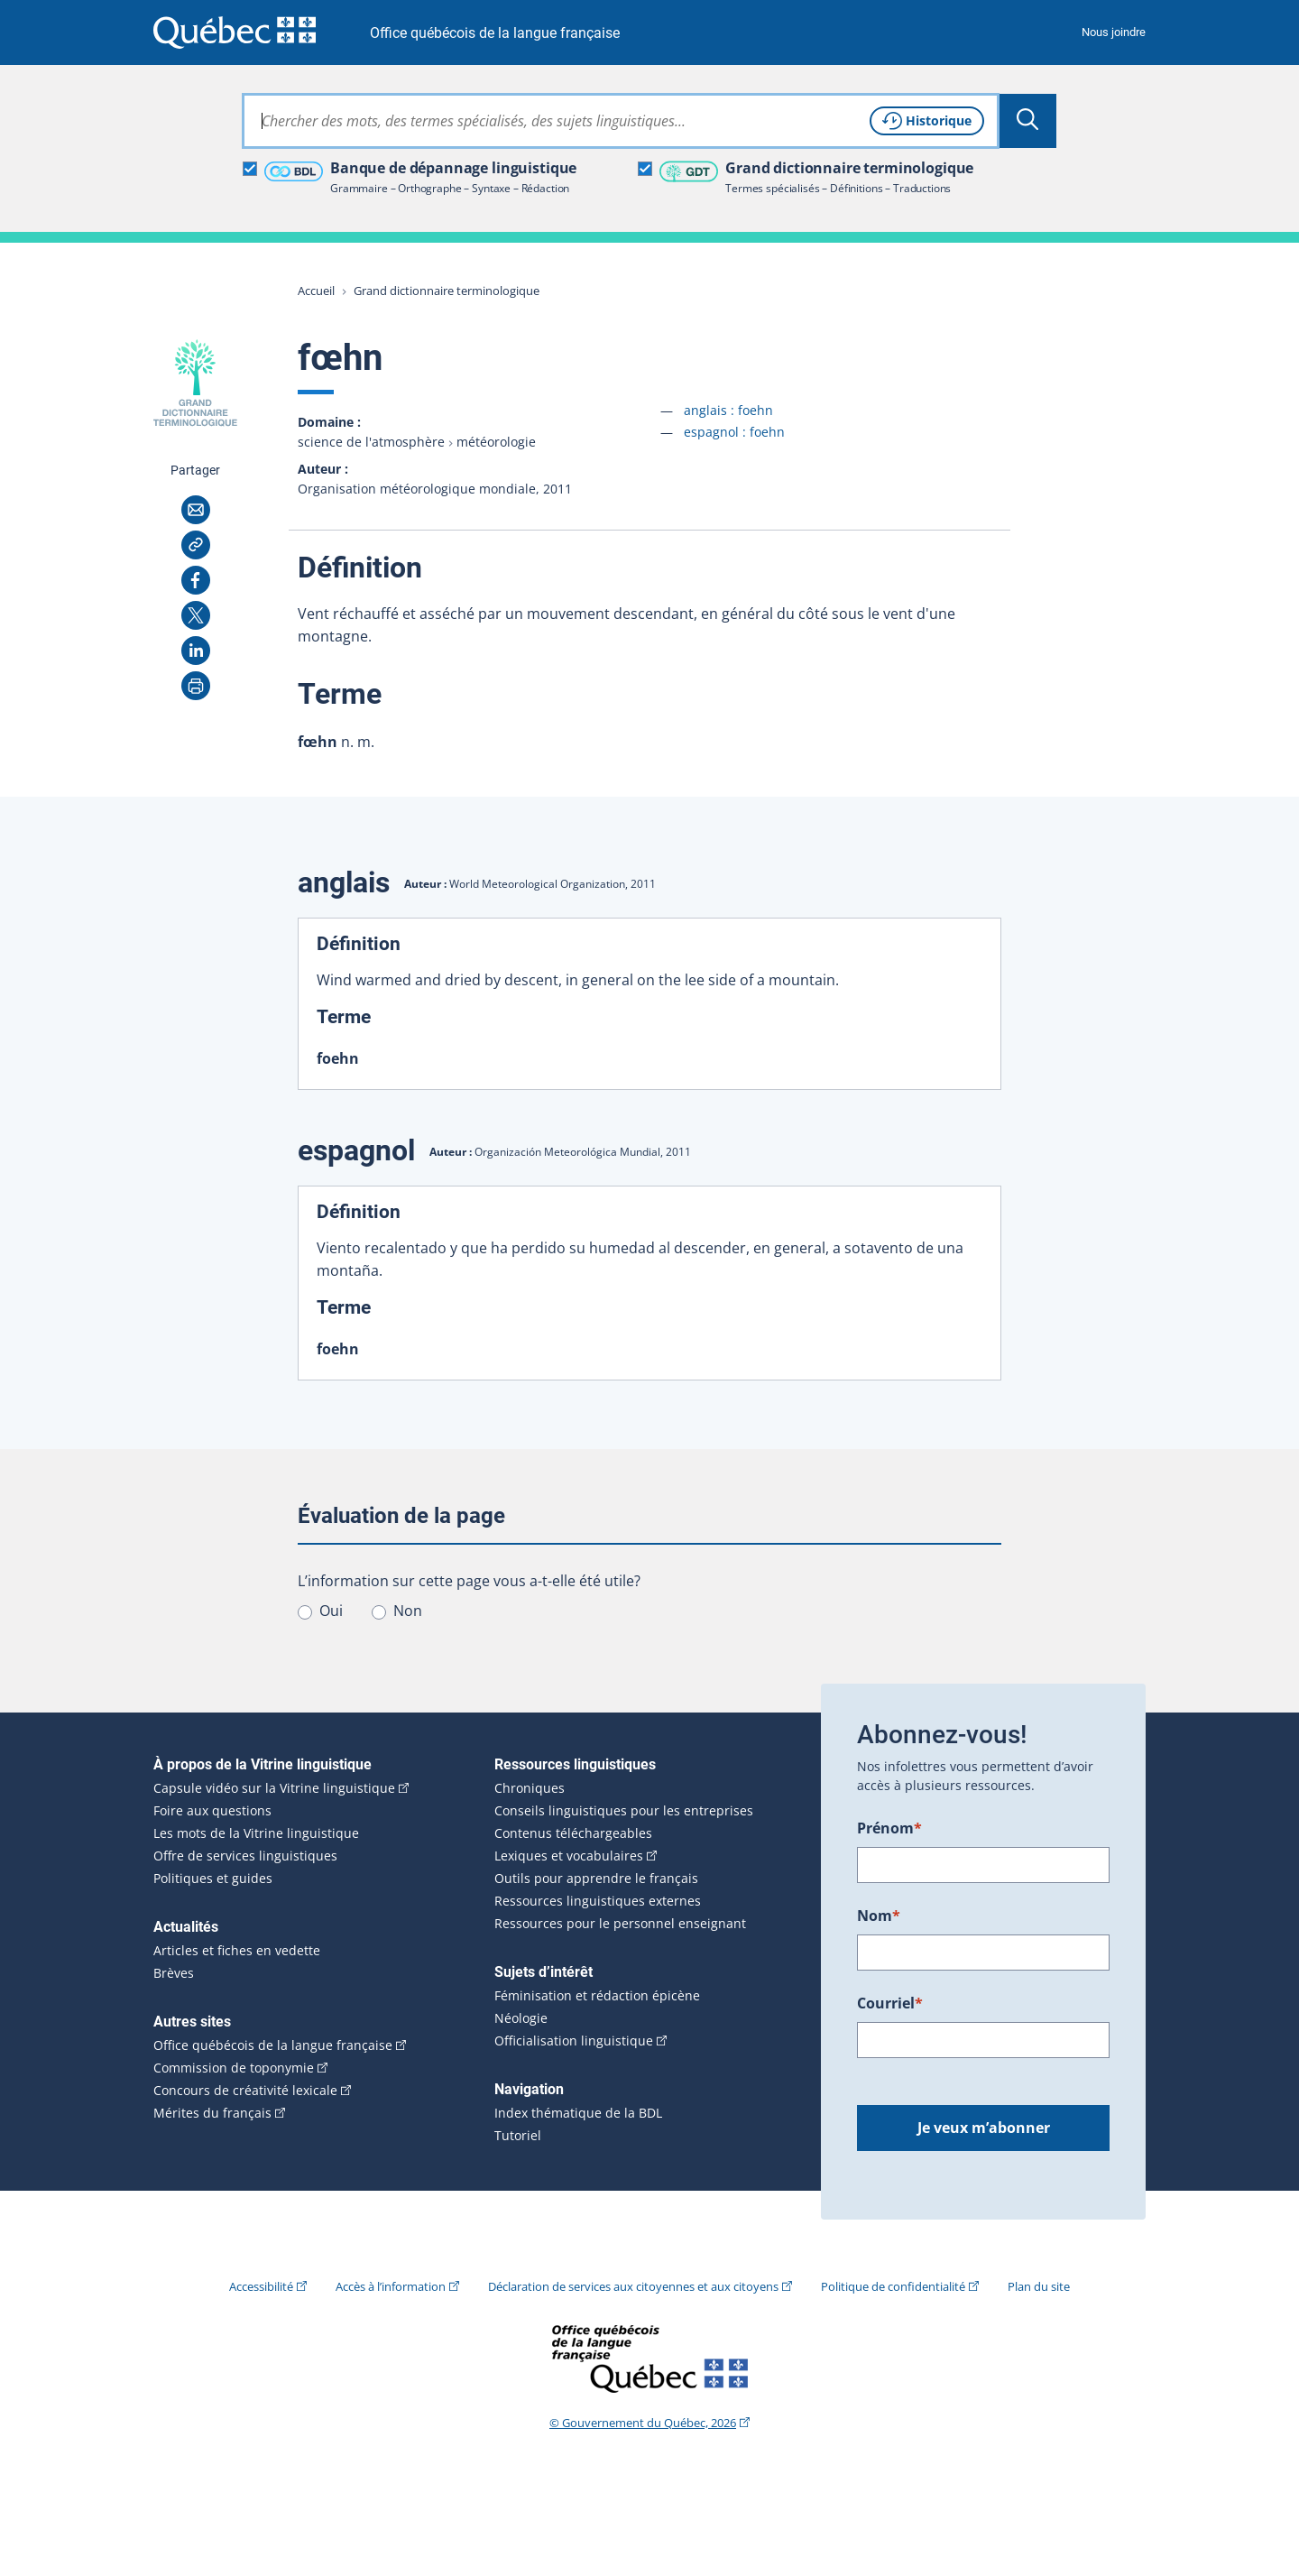 This screenshot has width=1299, height=2576. Describe the element at coordinates (573, 1833) in the screenshot. I see `Contenus téléchargeables` at that location.